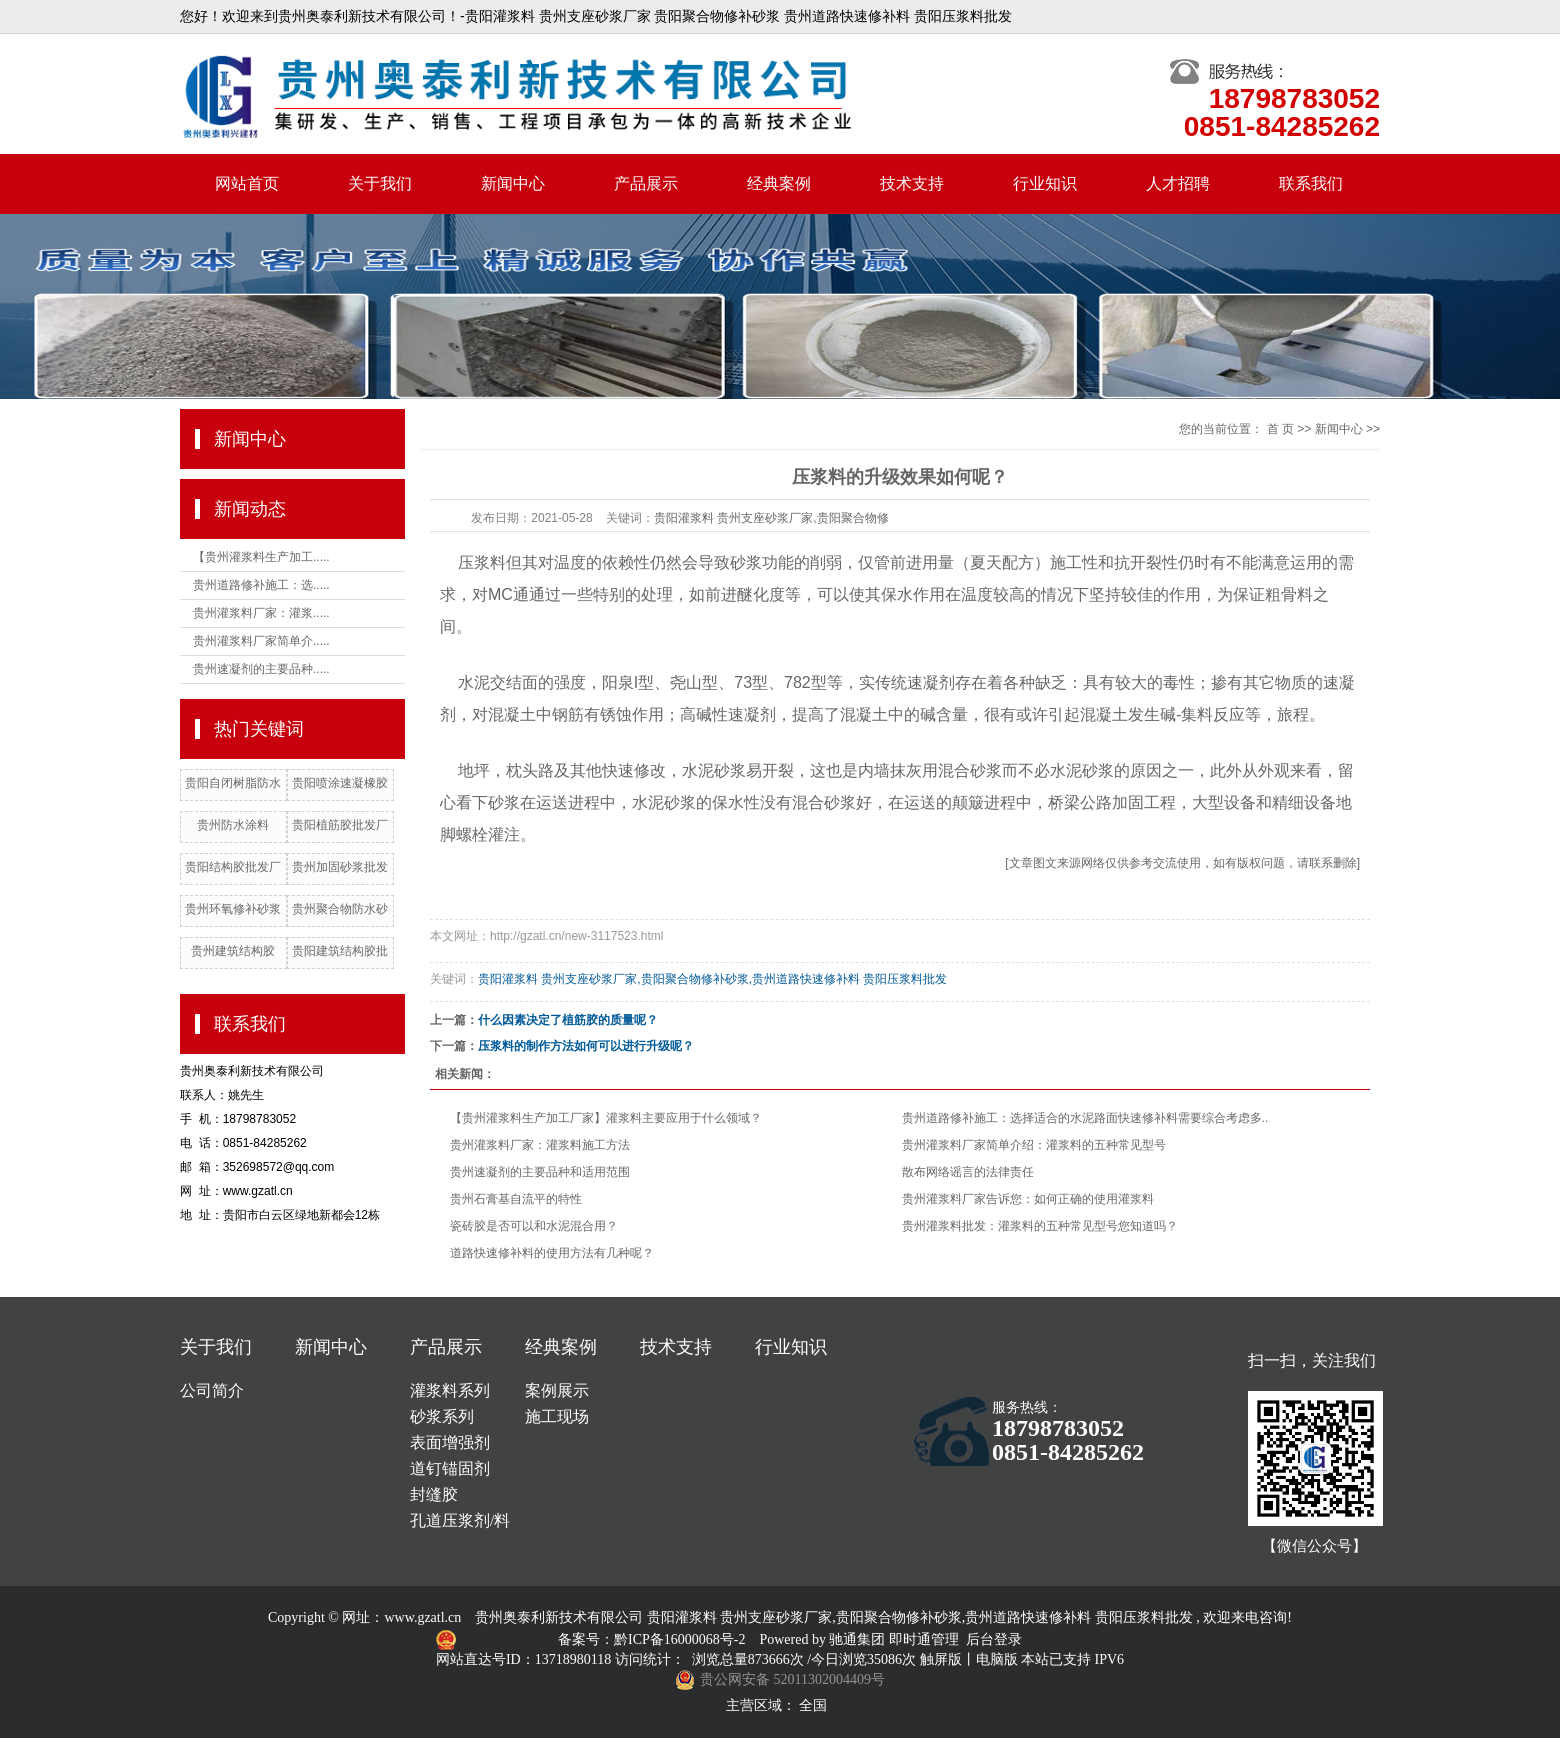 This screenshot has height=1738, width=1560. What do you see at coordinates (261, 641) in the screenshot?
I see `贵州灌浆料厂家简单介.....` at bounding box center [261, 641].